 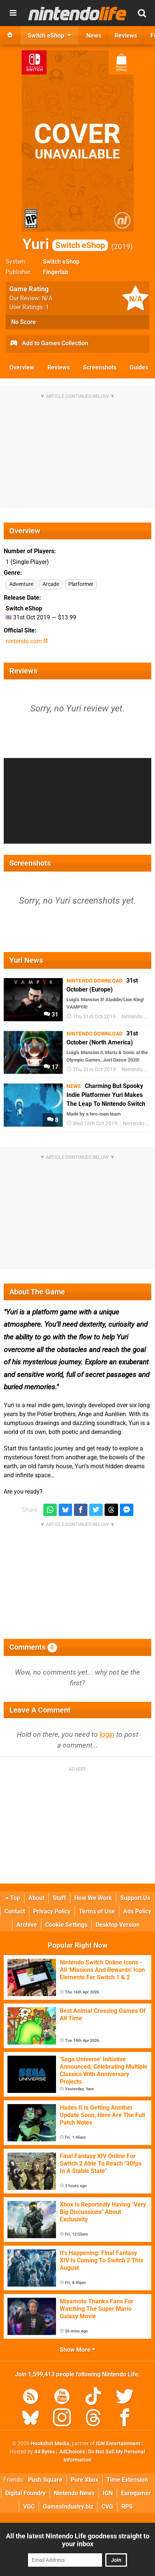 I want to click on Add to Games Collection, so click(x=48, y=344).